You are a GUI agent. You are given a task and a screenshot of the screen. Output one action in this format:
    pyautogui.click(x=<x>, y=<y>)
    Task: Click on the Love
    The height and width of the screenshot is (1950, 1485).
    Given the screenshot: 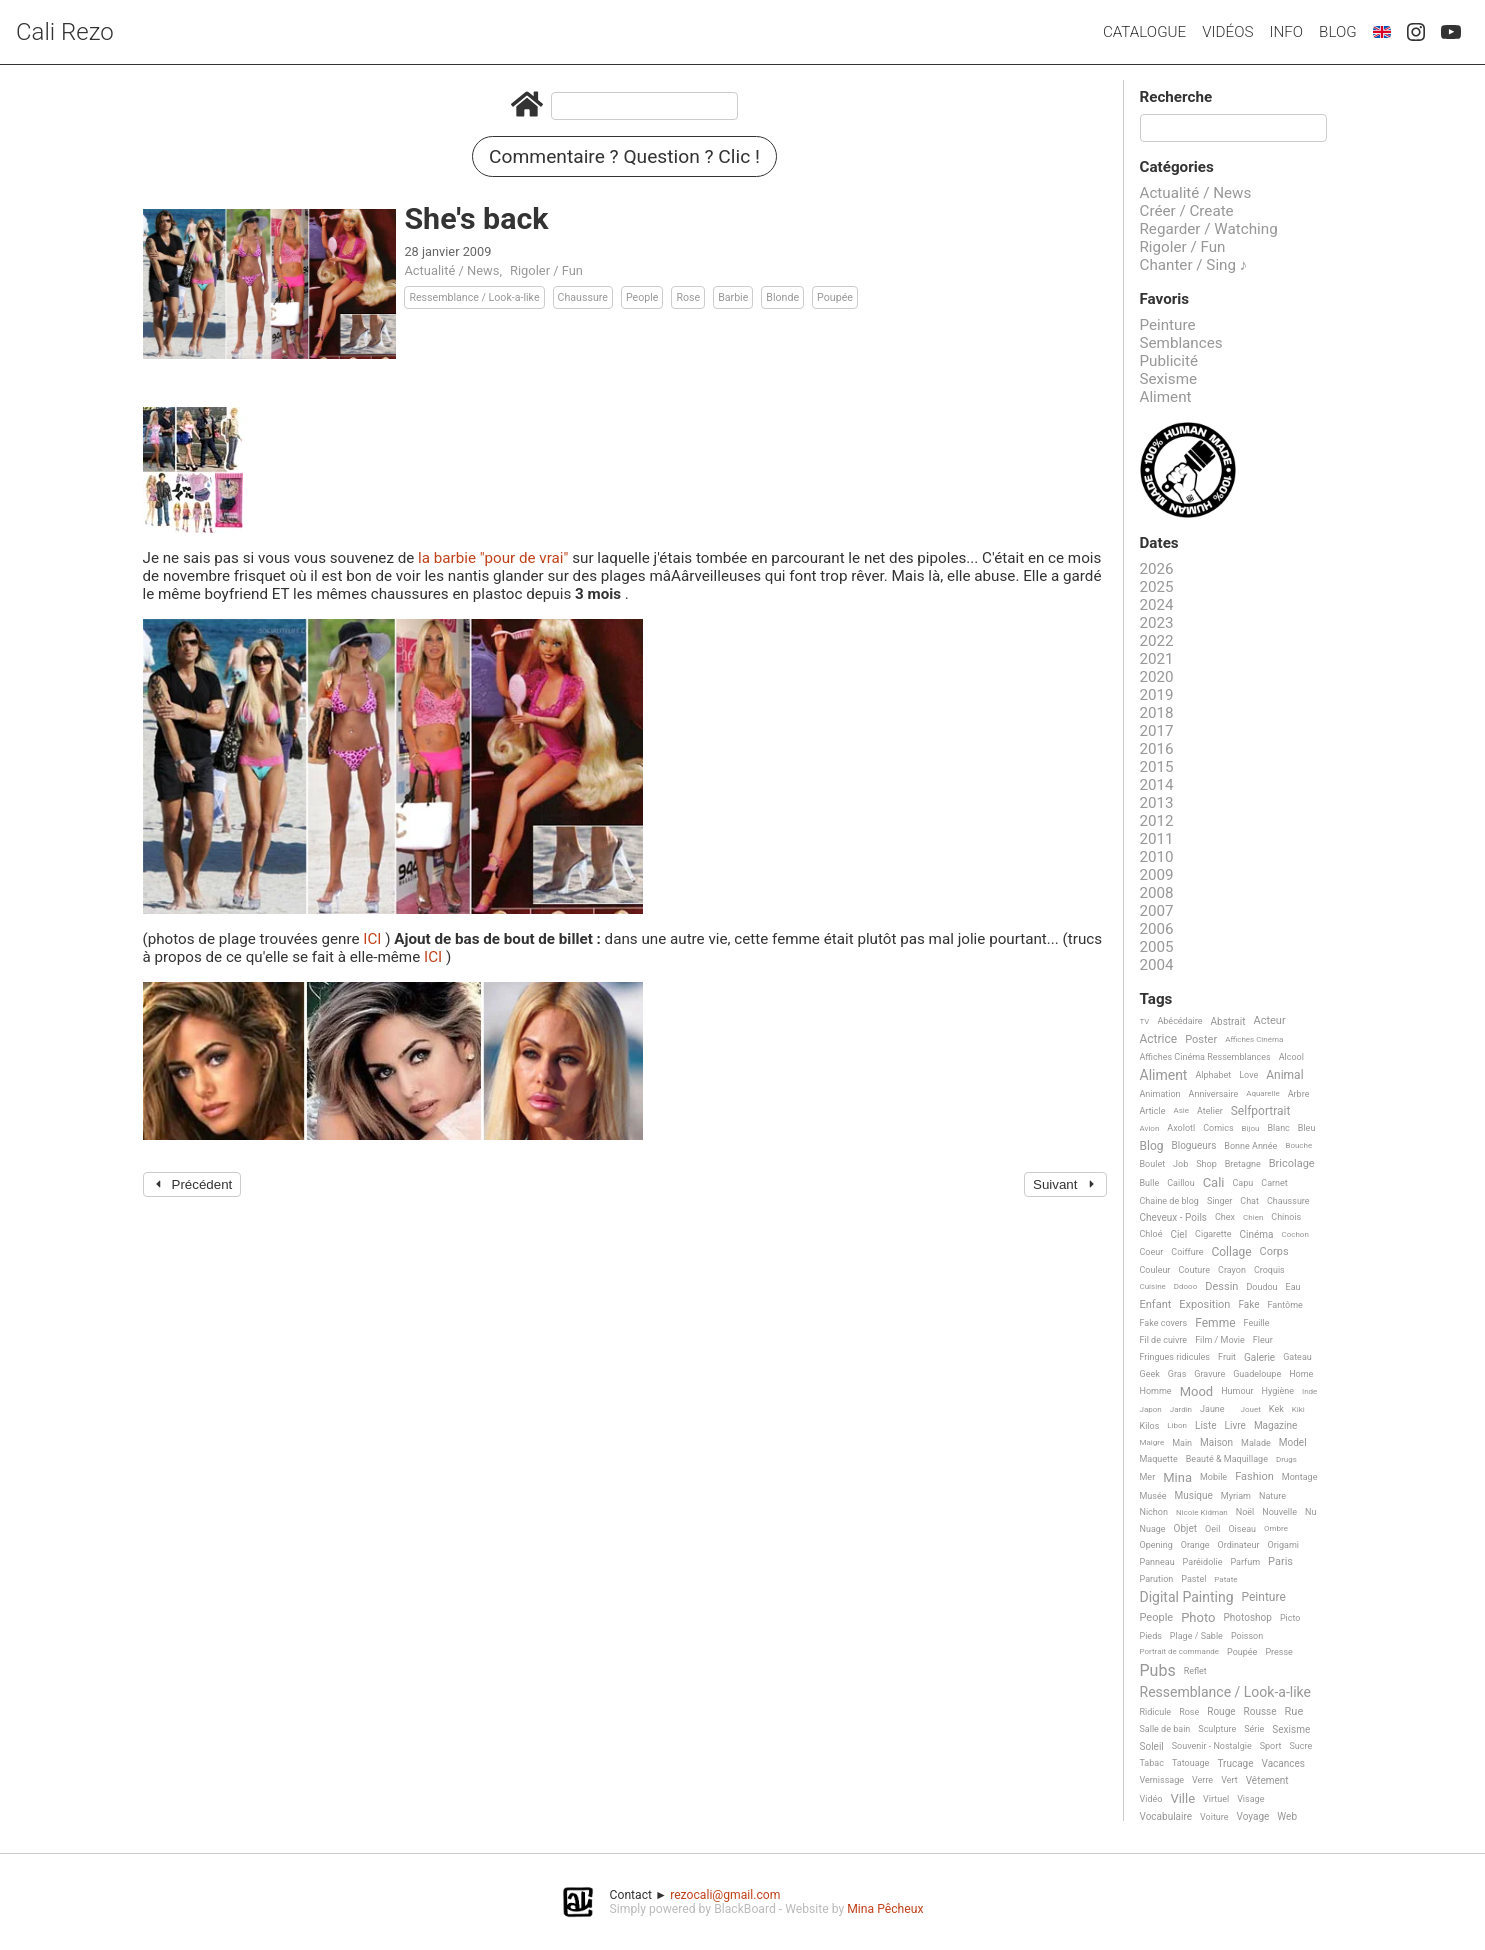 What is the action you would take?
    pyautogui.click(x=1248, y=1075)
    